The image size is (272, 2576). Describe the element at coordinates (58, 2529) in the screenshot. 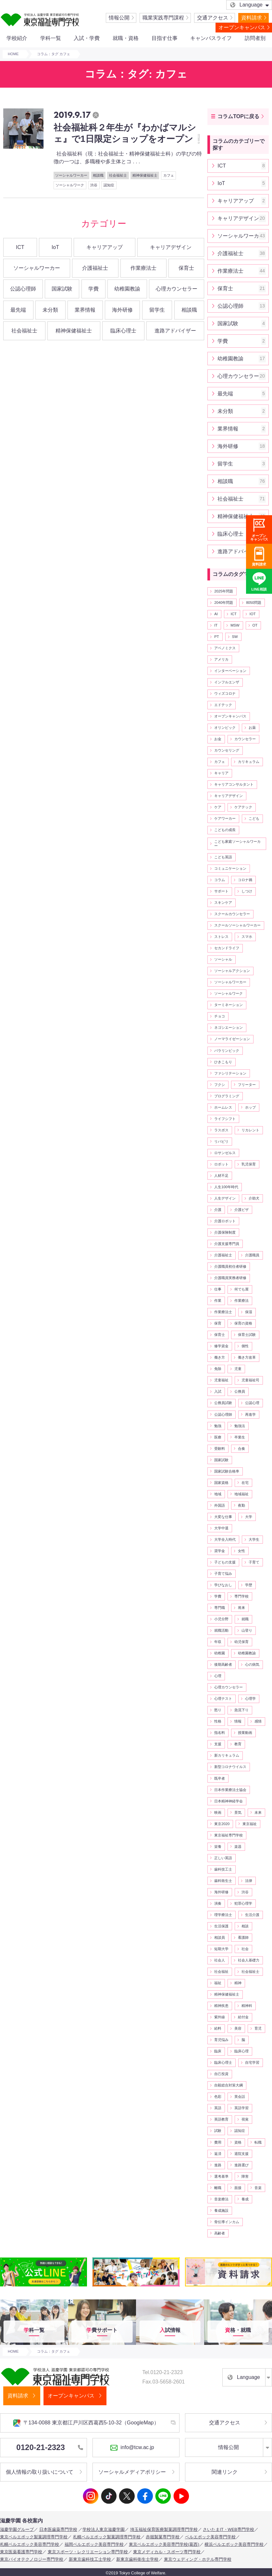

I see `日本医歯薬専門学校` at that location.